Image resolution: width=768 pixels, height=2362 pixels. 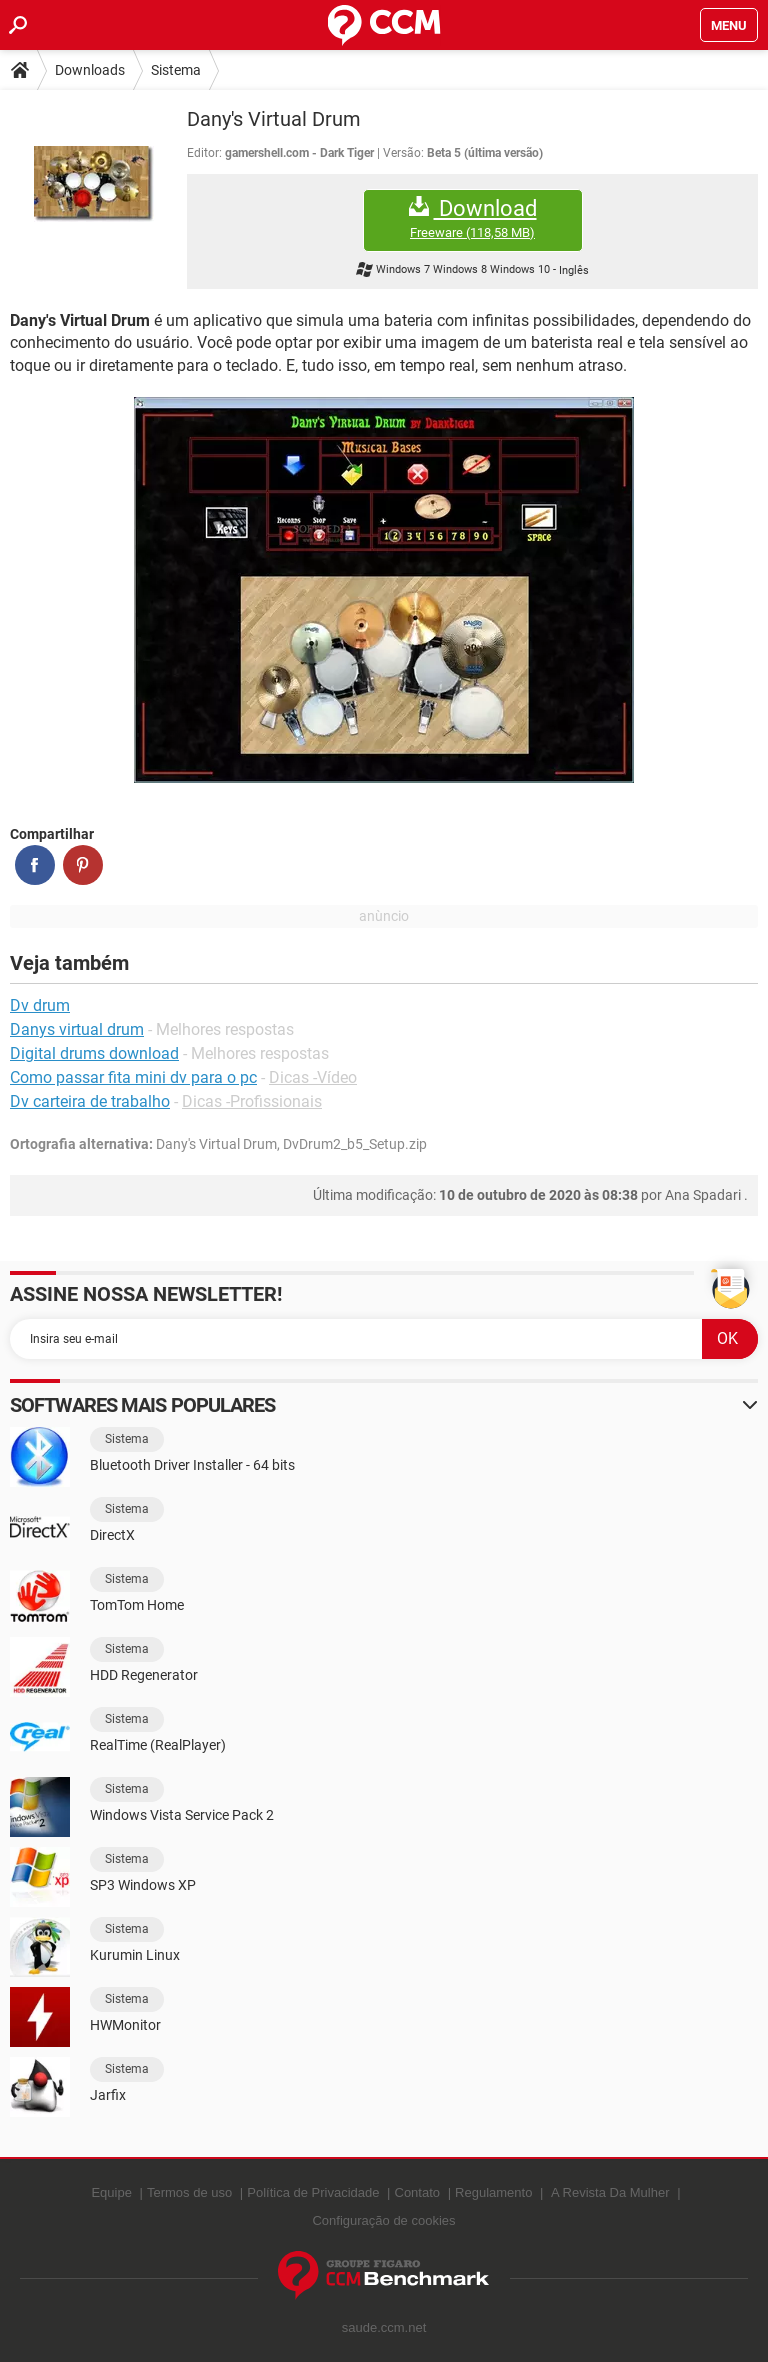 I want to click on A Revista Da Mulher, so click(x=610, y=2192).